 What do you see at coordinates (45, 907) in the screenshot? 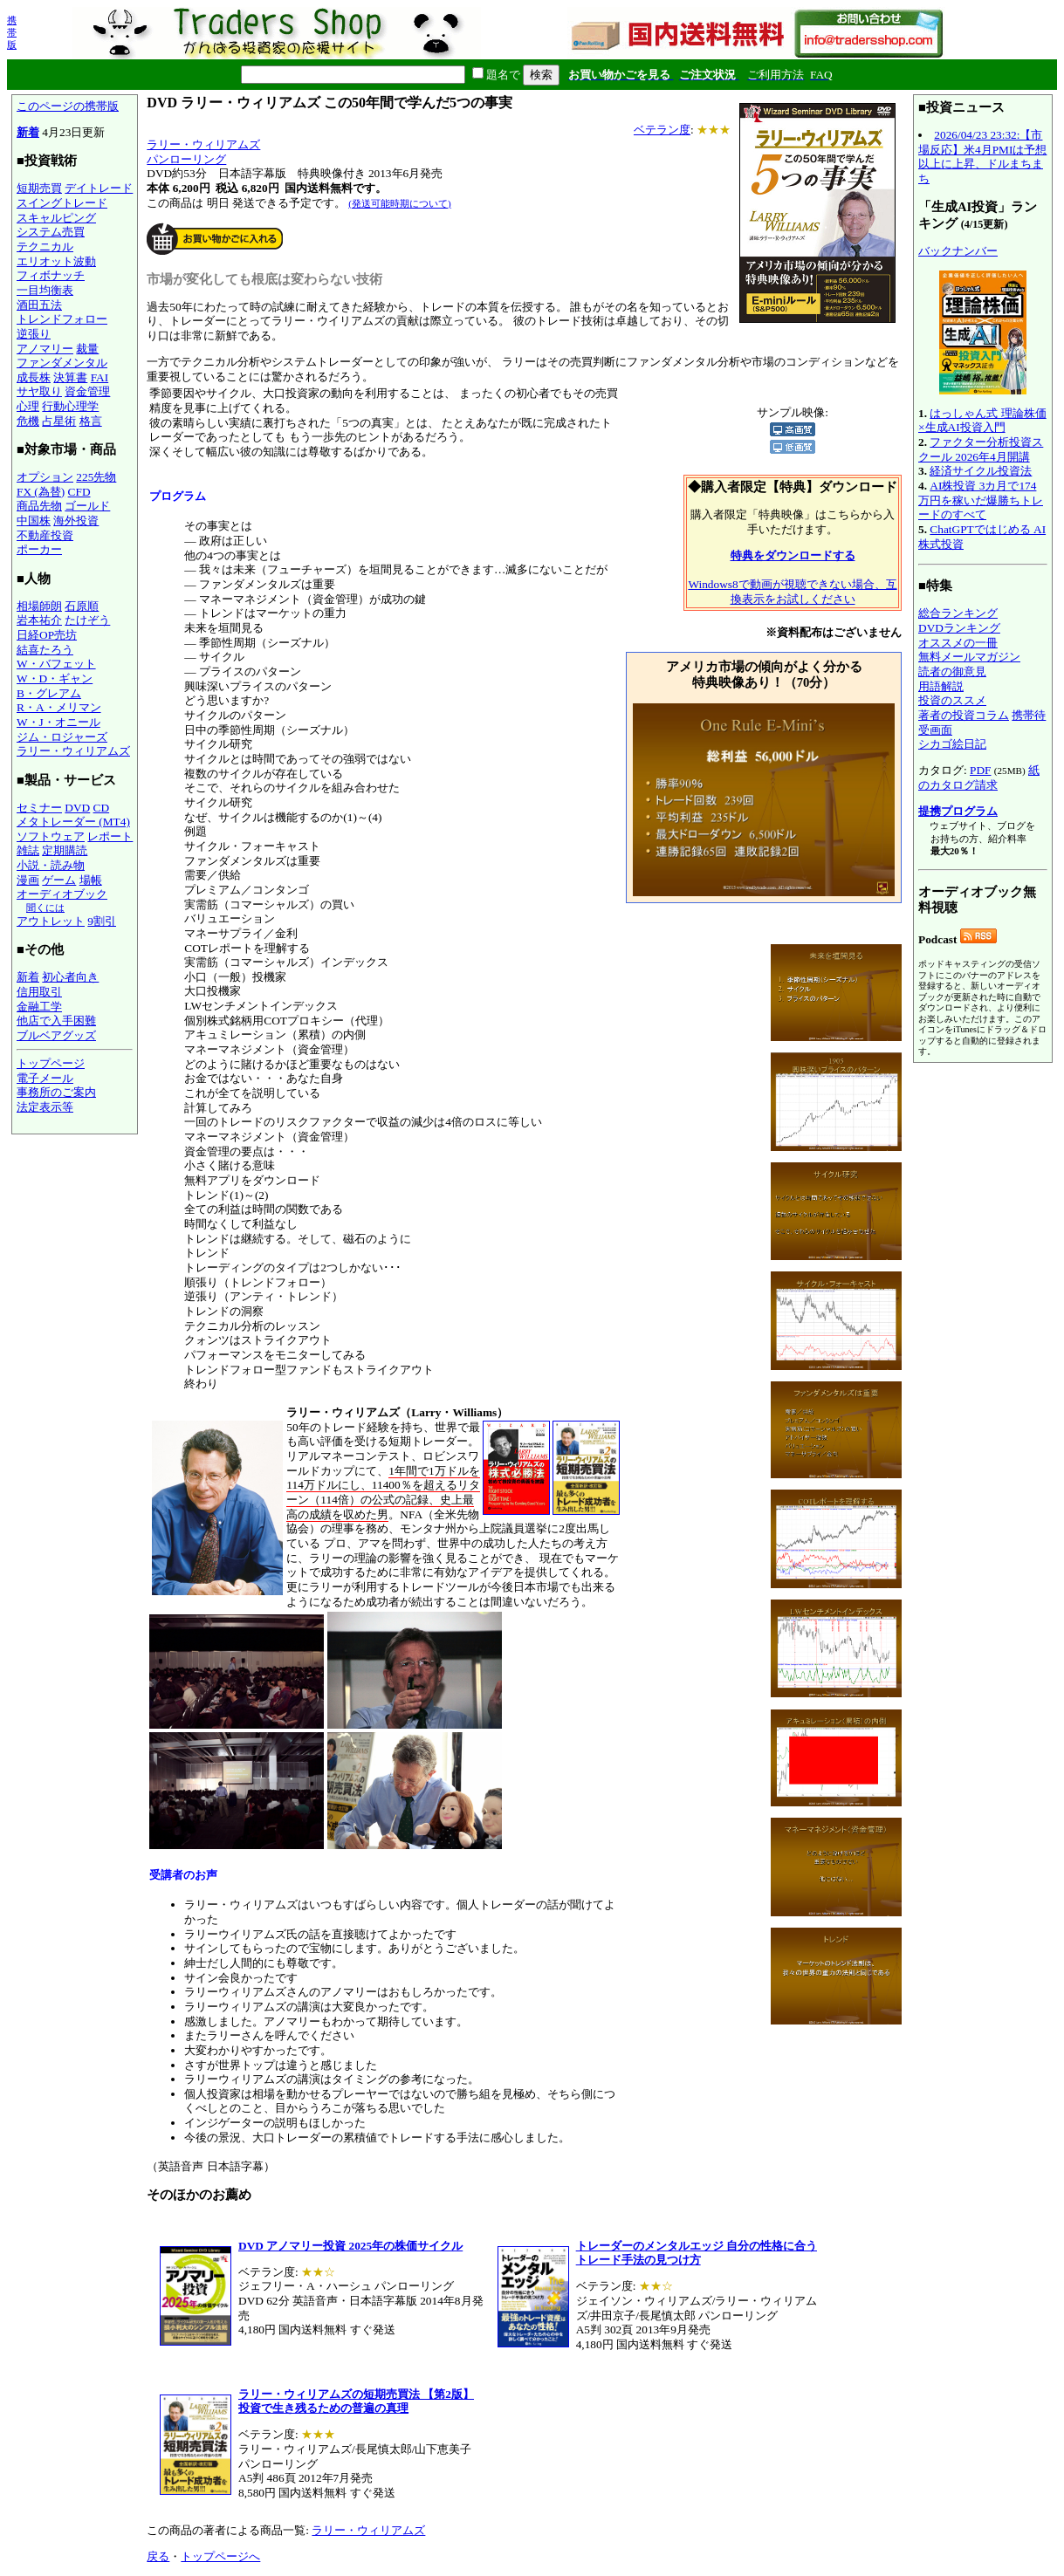
I see `聞くには` at bounding box center [45, 907].